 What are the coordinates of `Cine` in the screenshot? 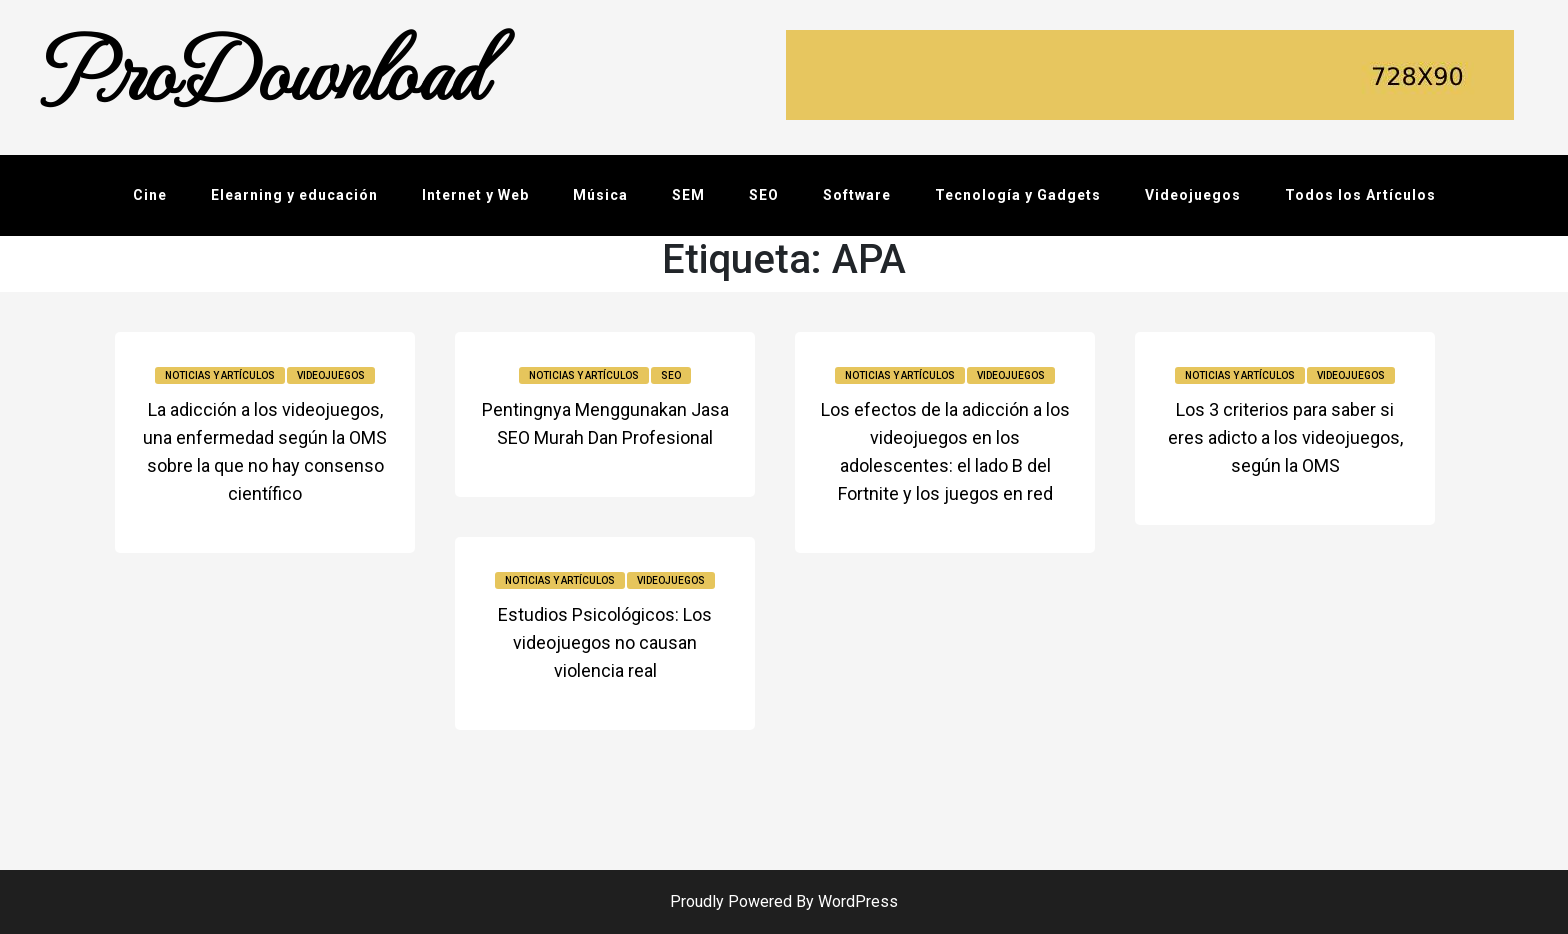 It's located at (150, 195).